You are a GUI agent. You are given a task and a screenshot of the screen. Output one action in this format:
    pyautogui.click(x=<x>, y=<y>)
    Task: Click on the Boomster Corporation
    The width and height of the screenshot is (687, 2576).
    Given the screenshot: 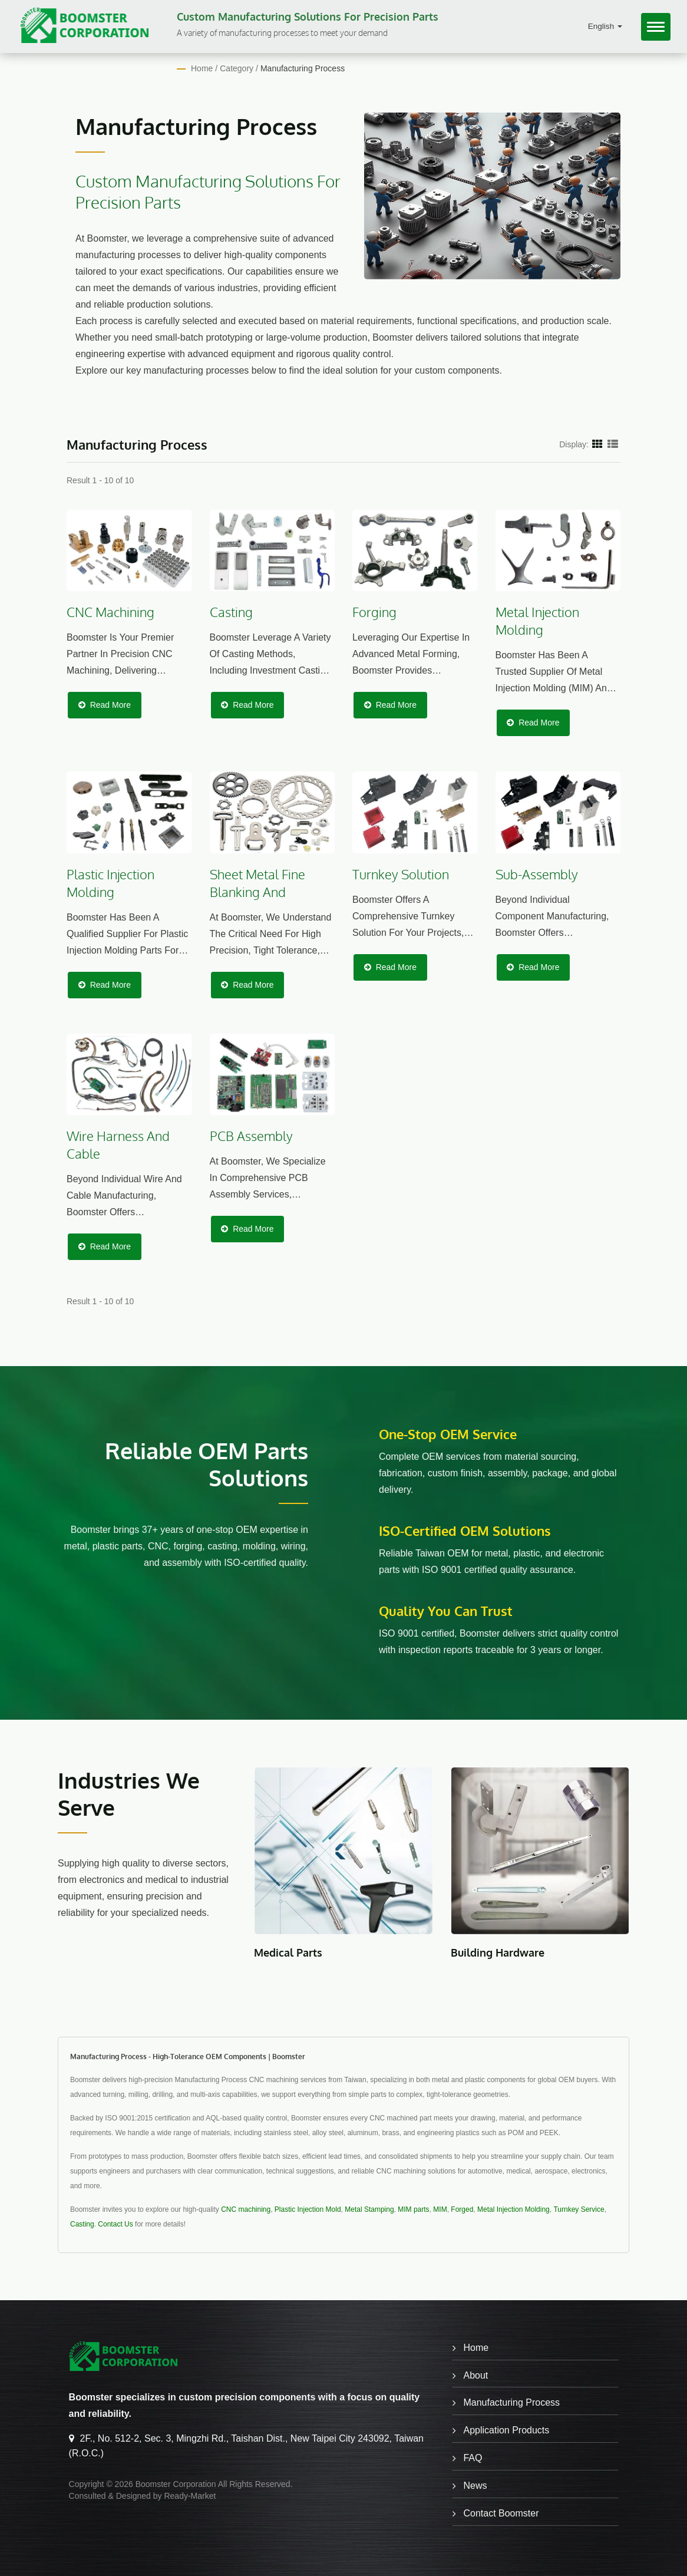 What is the action you would take?
    pyautogui.click(x=176, y=2484)
    